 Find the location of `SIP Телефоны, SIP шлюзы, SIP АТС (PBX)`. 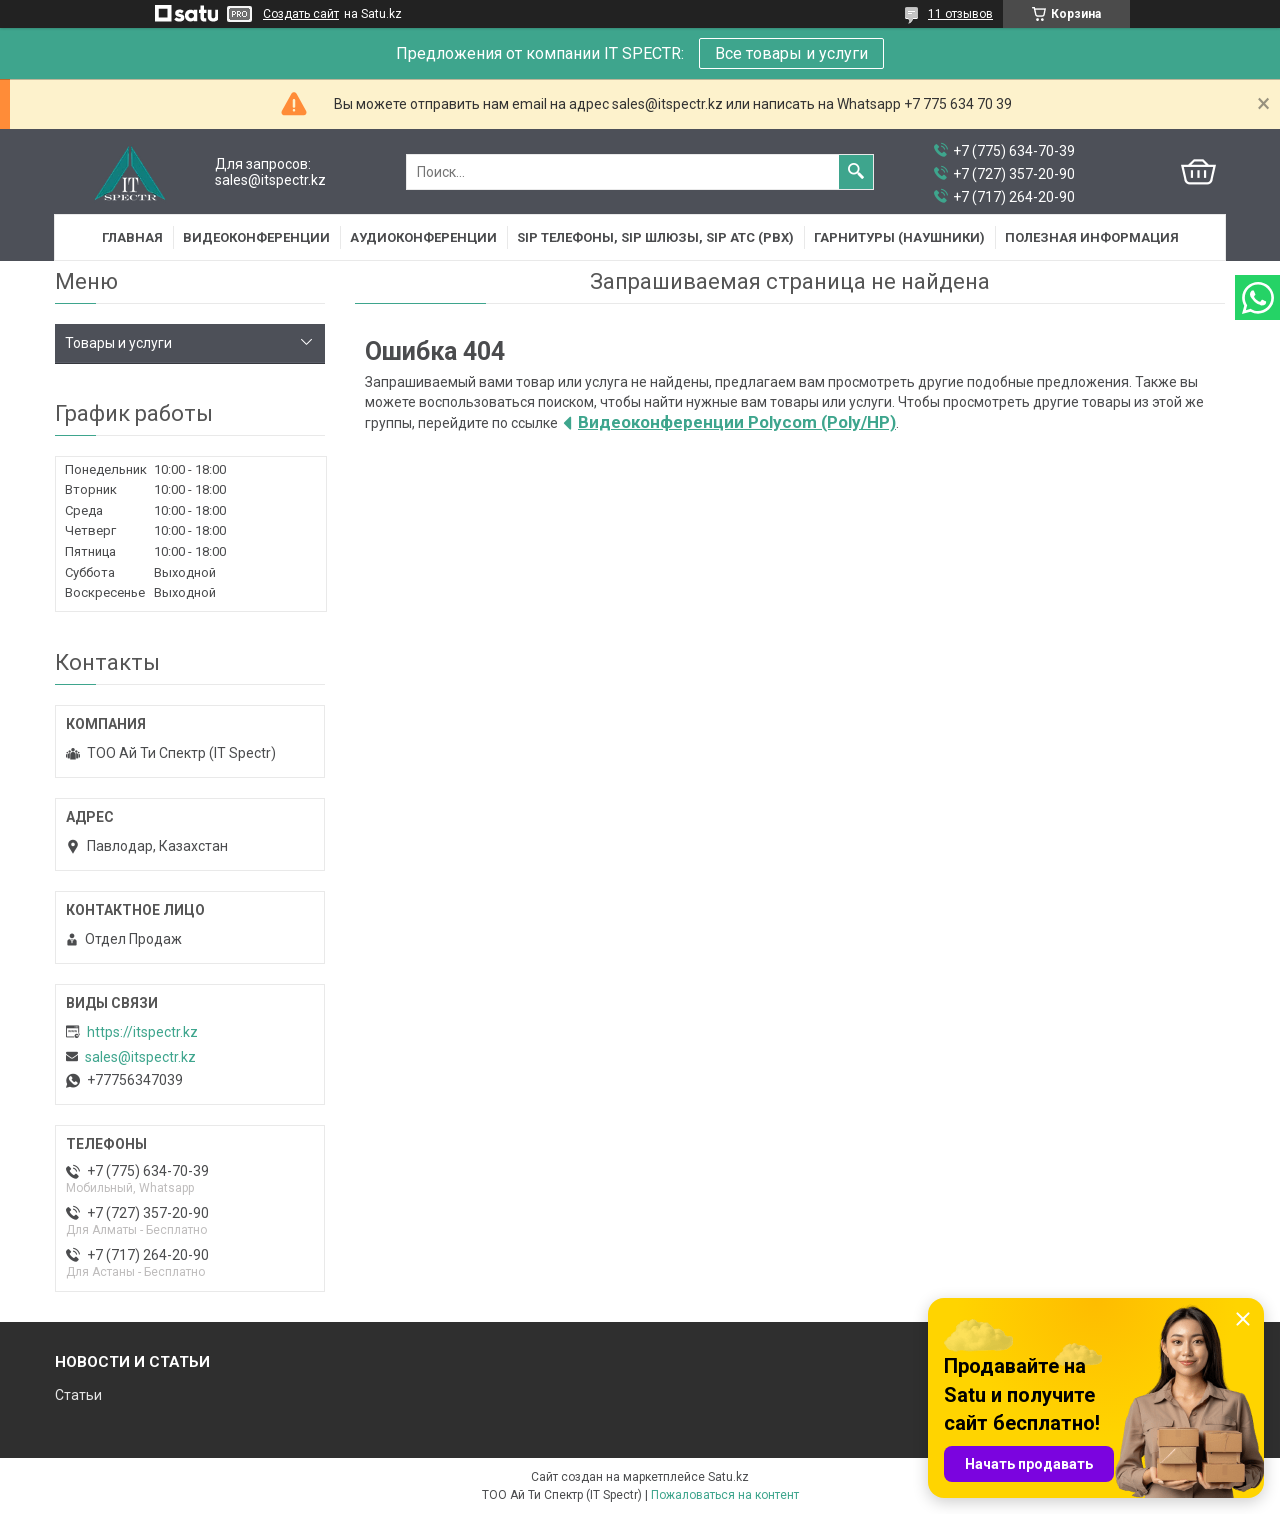

SIP Телефоны, SIP шлюзы, SIP АТС (PBX) is located at coordinates (655, 237).